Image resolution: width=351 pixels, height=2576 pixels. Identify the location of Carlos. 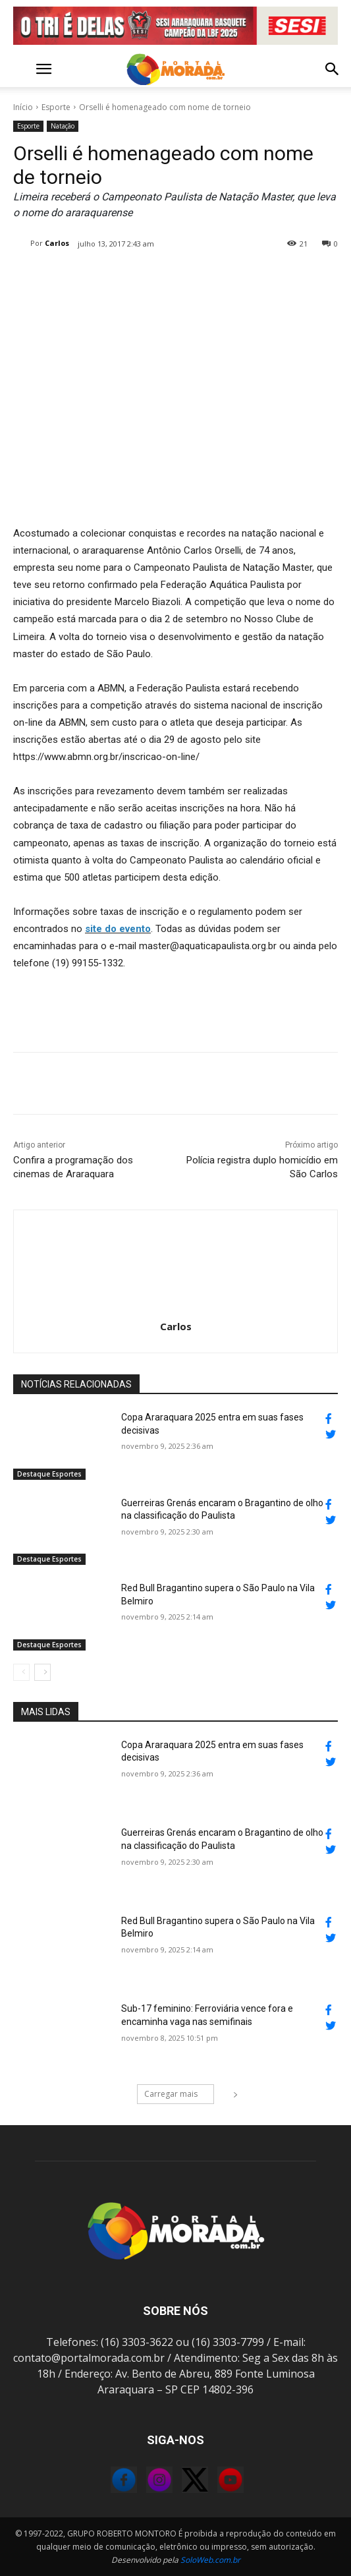
(57, 243).